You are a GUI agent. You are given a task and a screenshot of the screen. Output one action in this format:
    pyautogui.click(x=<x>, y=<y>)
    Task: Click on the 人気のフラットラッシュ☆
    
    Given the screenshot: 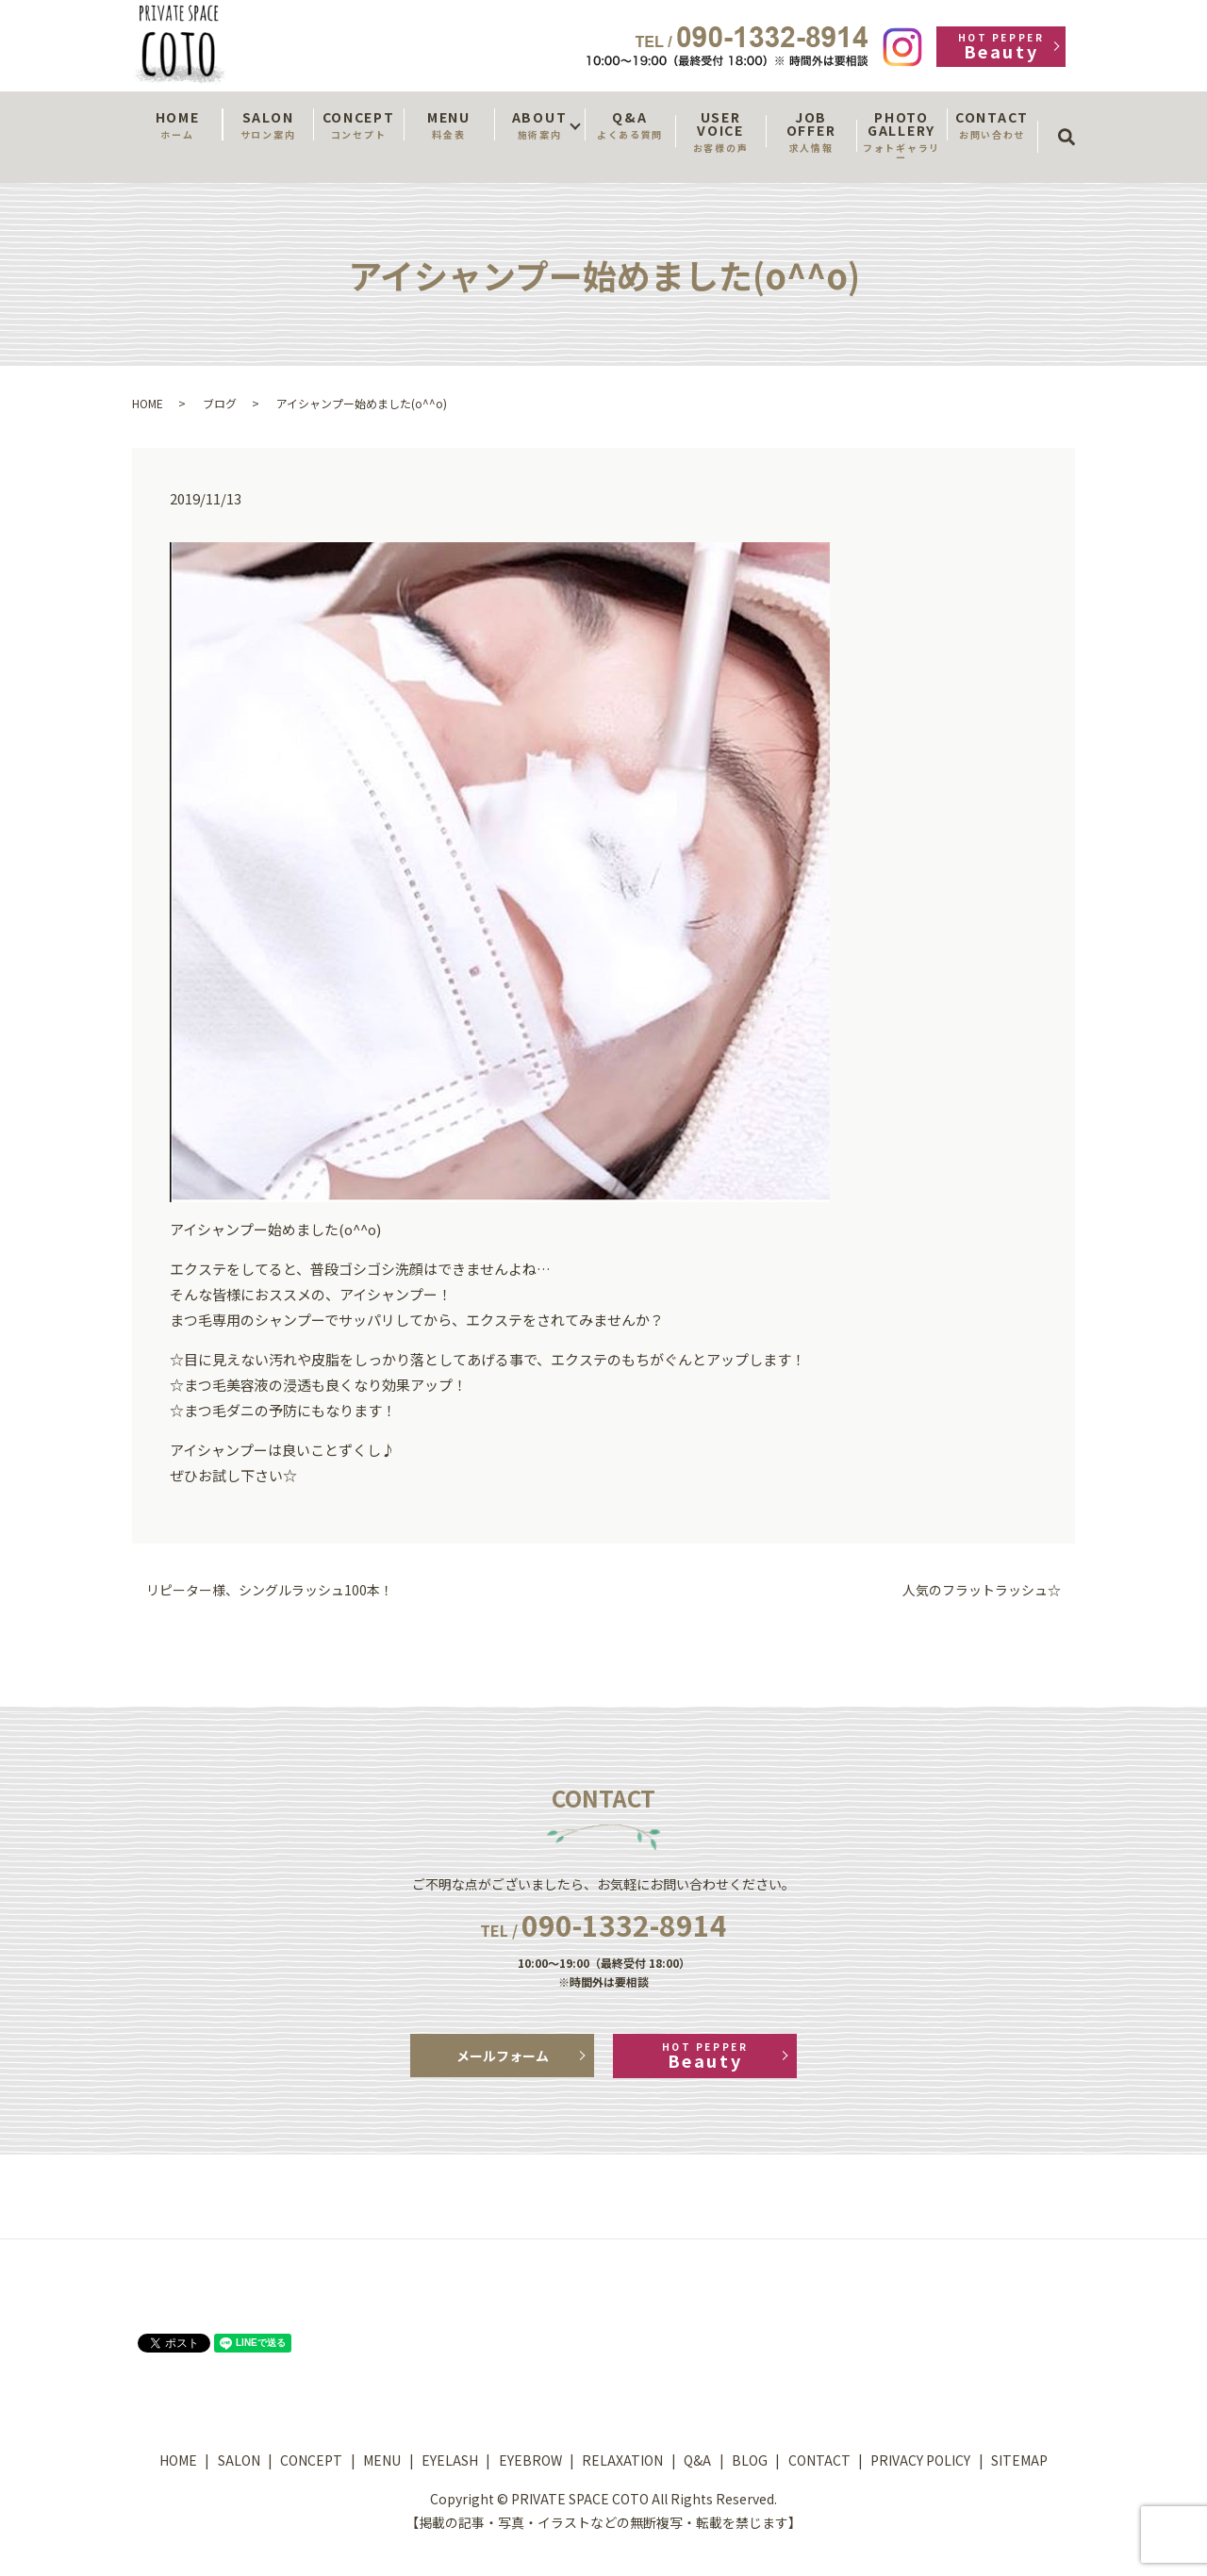 What is the action you would take?
    pyautogui.click(x=981, y=1590)
    